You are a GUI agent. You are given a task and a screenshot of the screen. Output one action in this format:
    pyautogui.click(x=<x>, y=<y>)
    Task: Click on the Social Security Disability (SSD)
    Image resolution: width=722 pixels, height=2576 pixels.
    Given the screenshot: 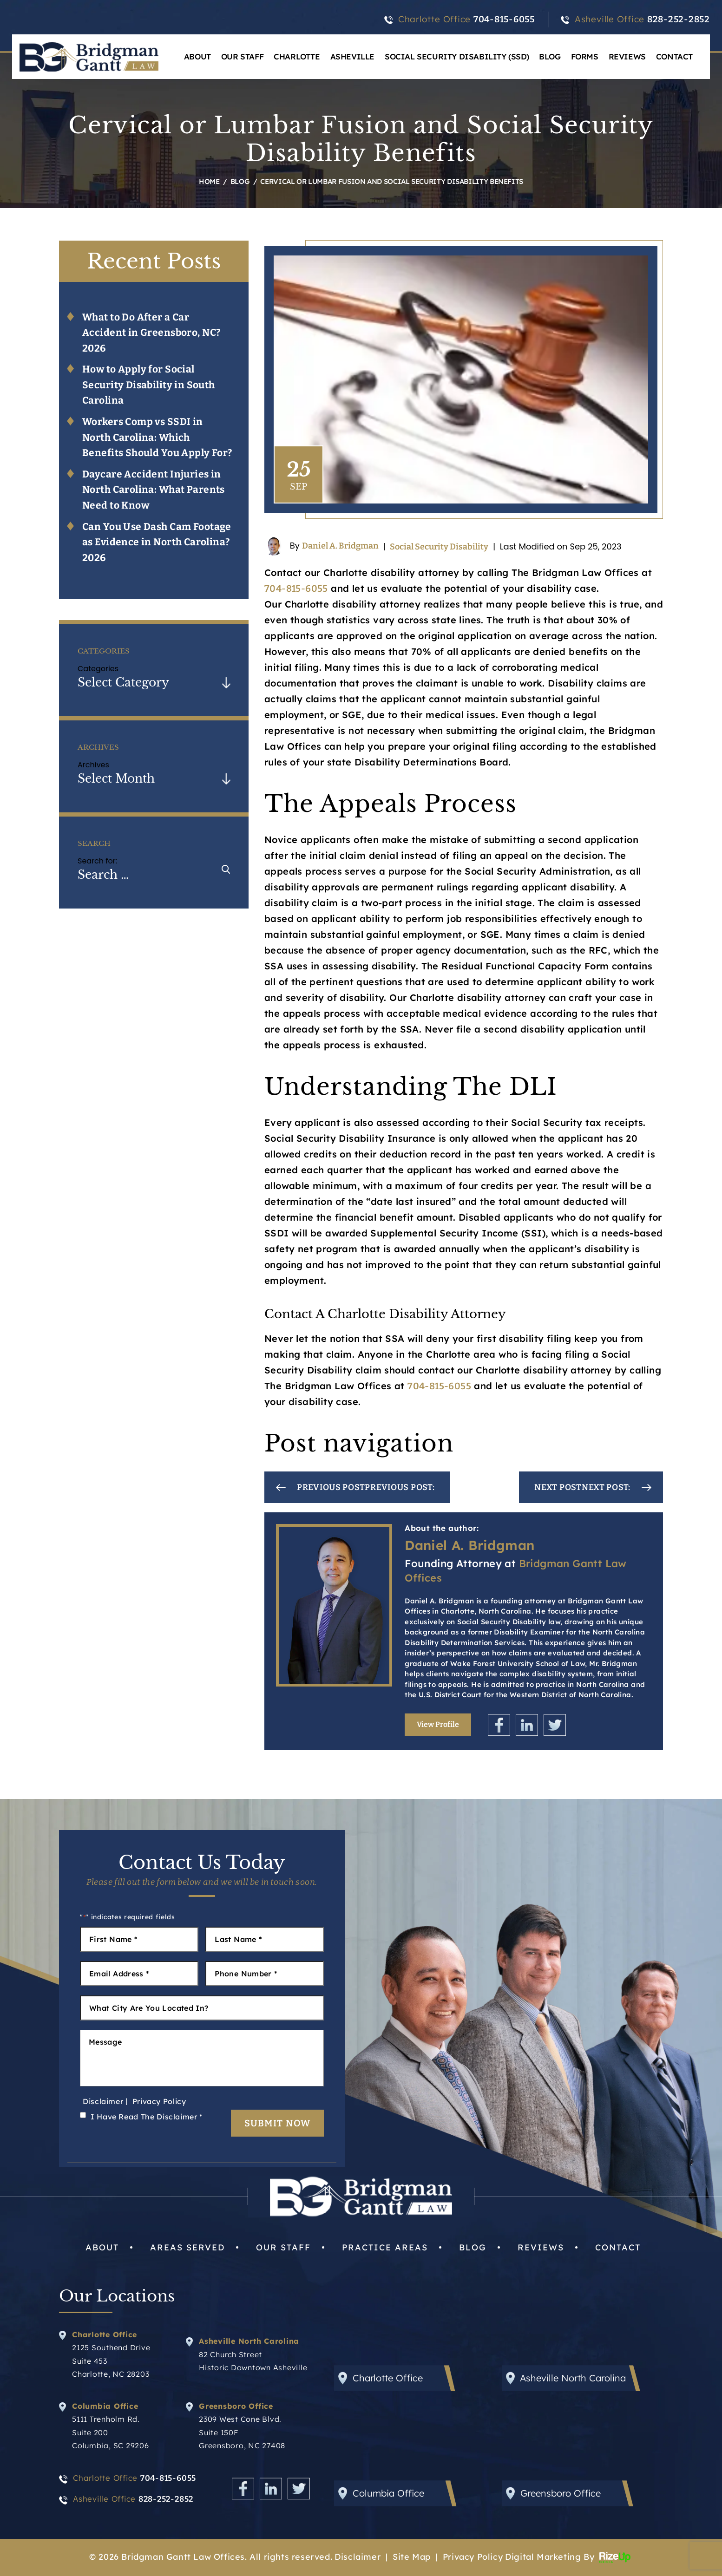 What is the action you would take?
    pyautogui.click(x=457, y=56)
    